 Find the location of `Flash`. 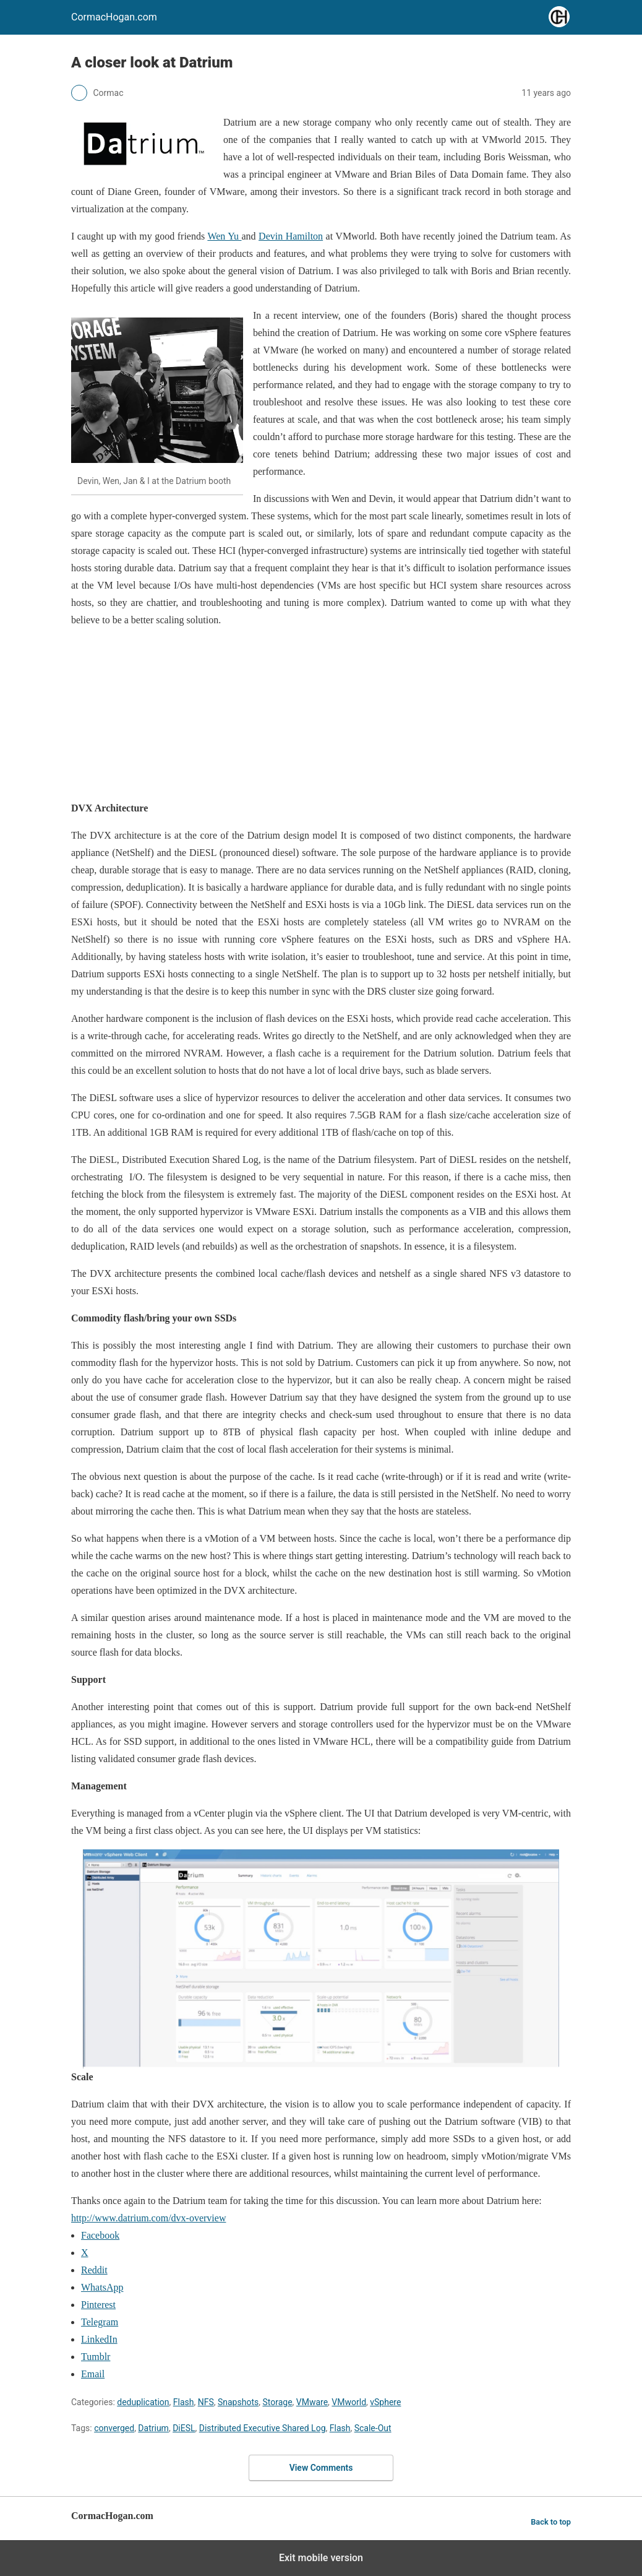

Flash is located at coordinates (183, 2402).